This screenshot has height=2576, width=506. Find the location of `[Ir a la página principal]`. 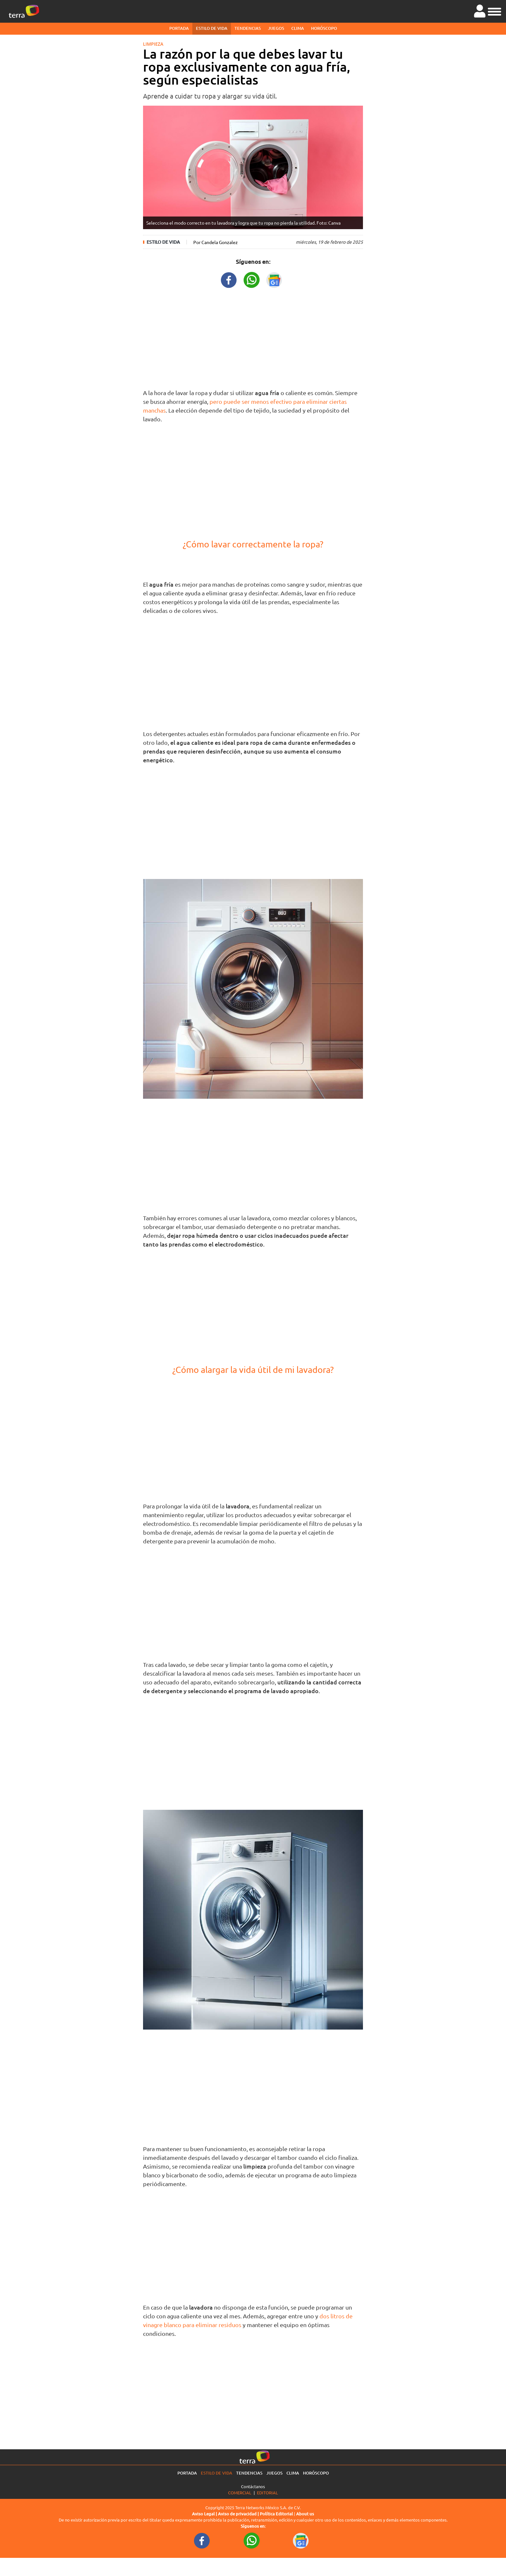

[Ir a la página principal] is located at coordinates (24, 11).